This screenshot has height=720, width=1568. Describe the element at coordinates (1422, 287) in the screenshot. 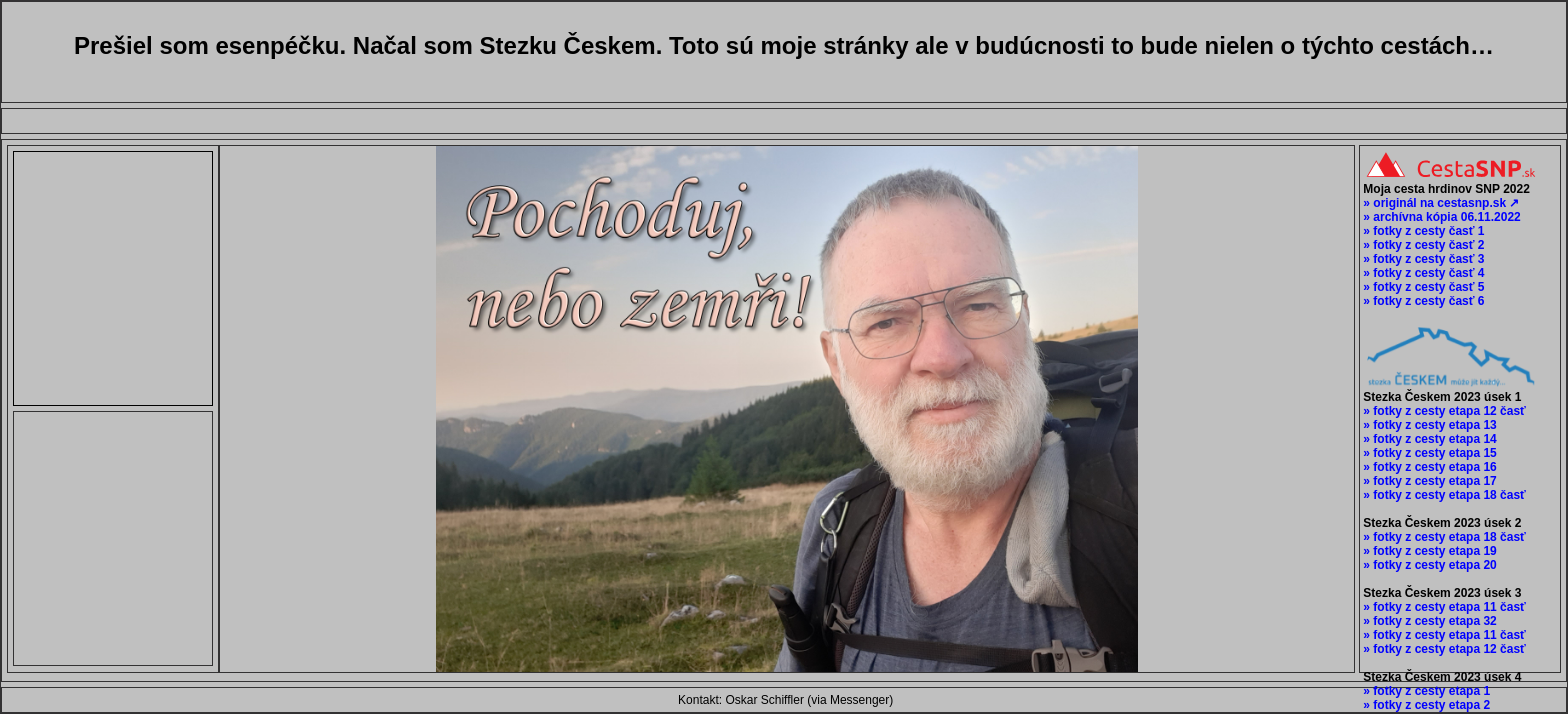

I see `» fotky z cesty časť 5` at that location.